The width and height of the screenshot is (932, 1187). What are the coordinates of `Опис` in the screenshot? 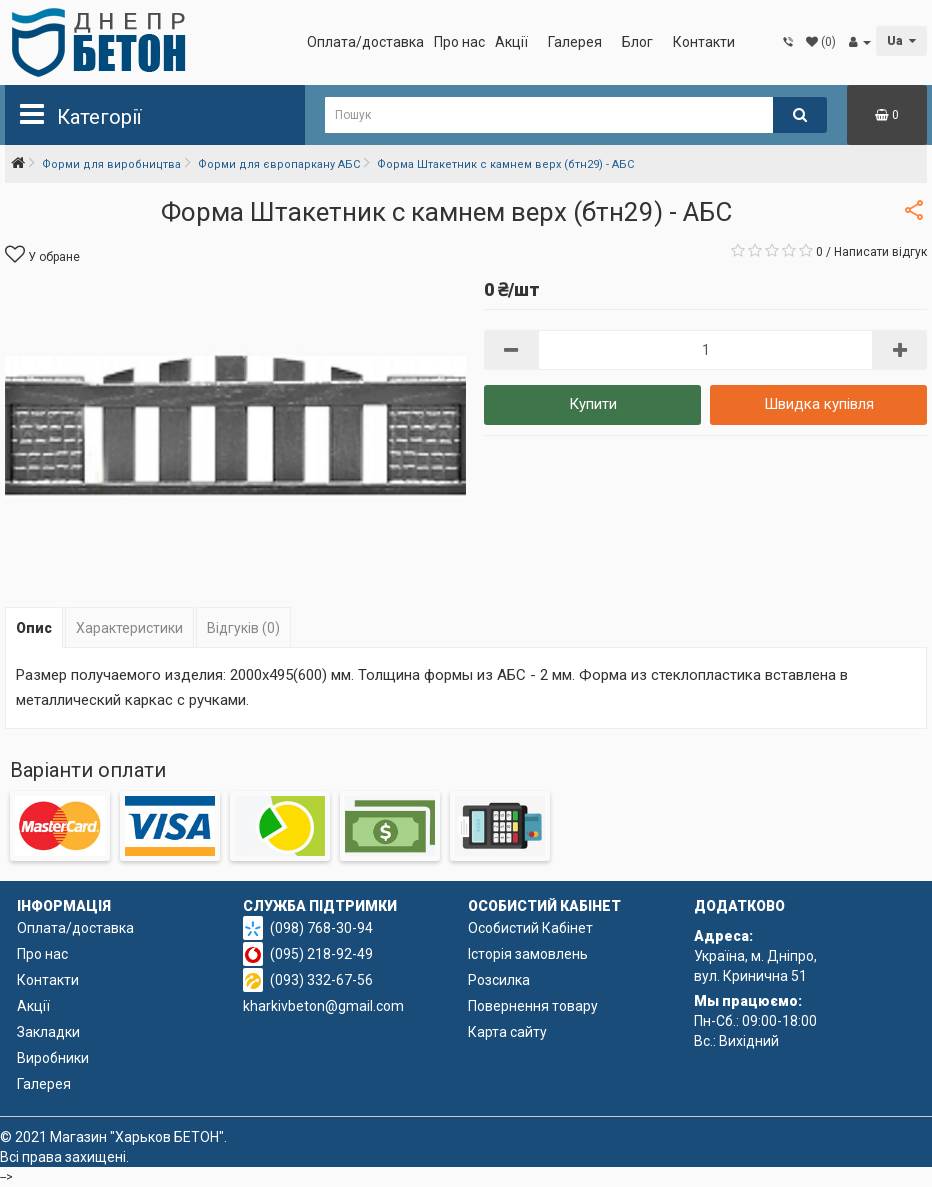 It's located at (34, 628).